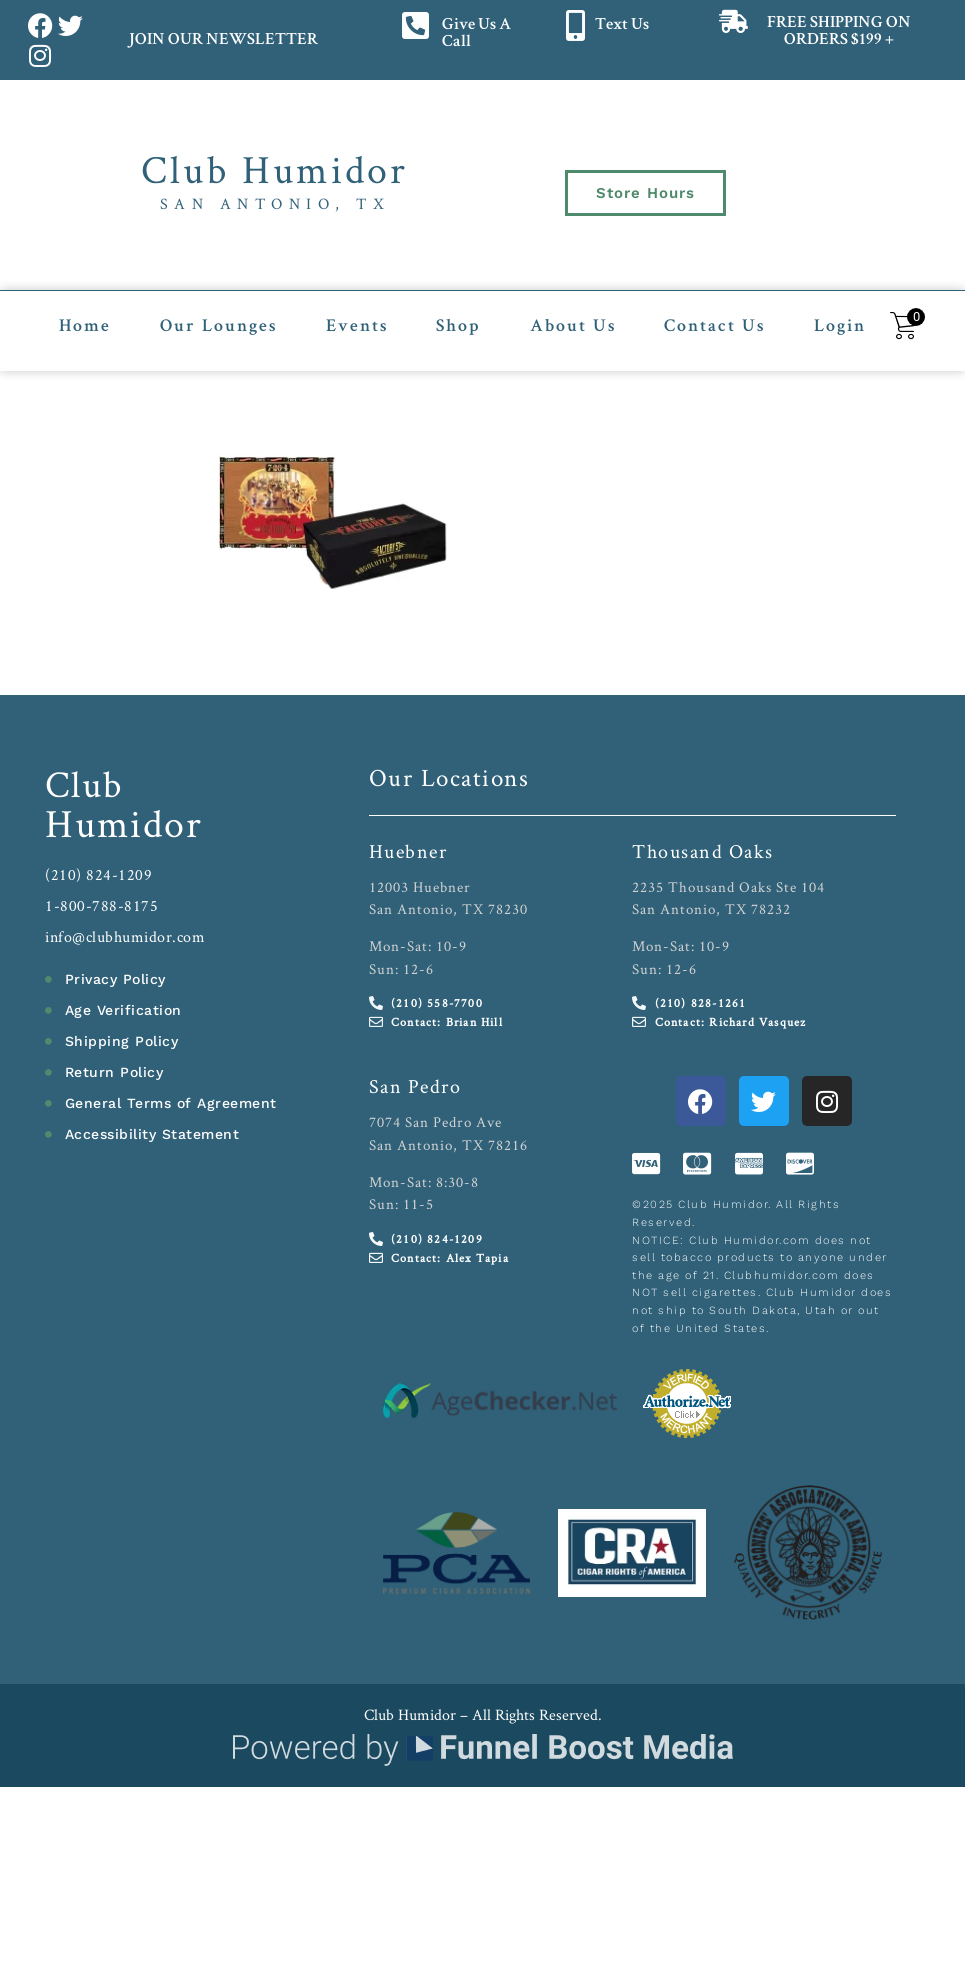 This screenshot has height=1987, width=965. What do you see at coordinates (408, 849) in the screenshot?
I see `Huebner` at bounding box center [408, 849].